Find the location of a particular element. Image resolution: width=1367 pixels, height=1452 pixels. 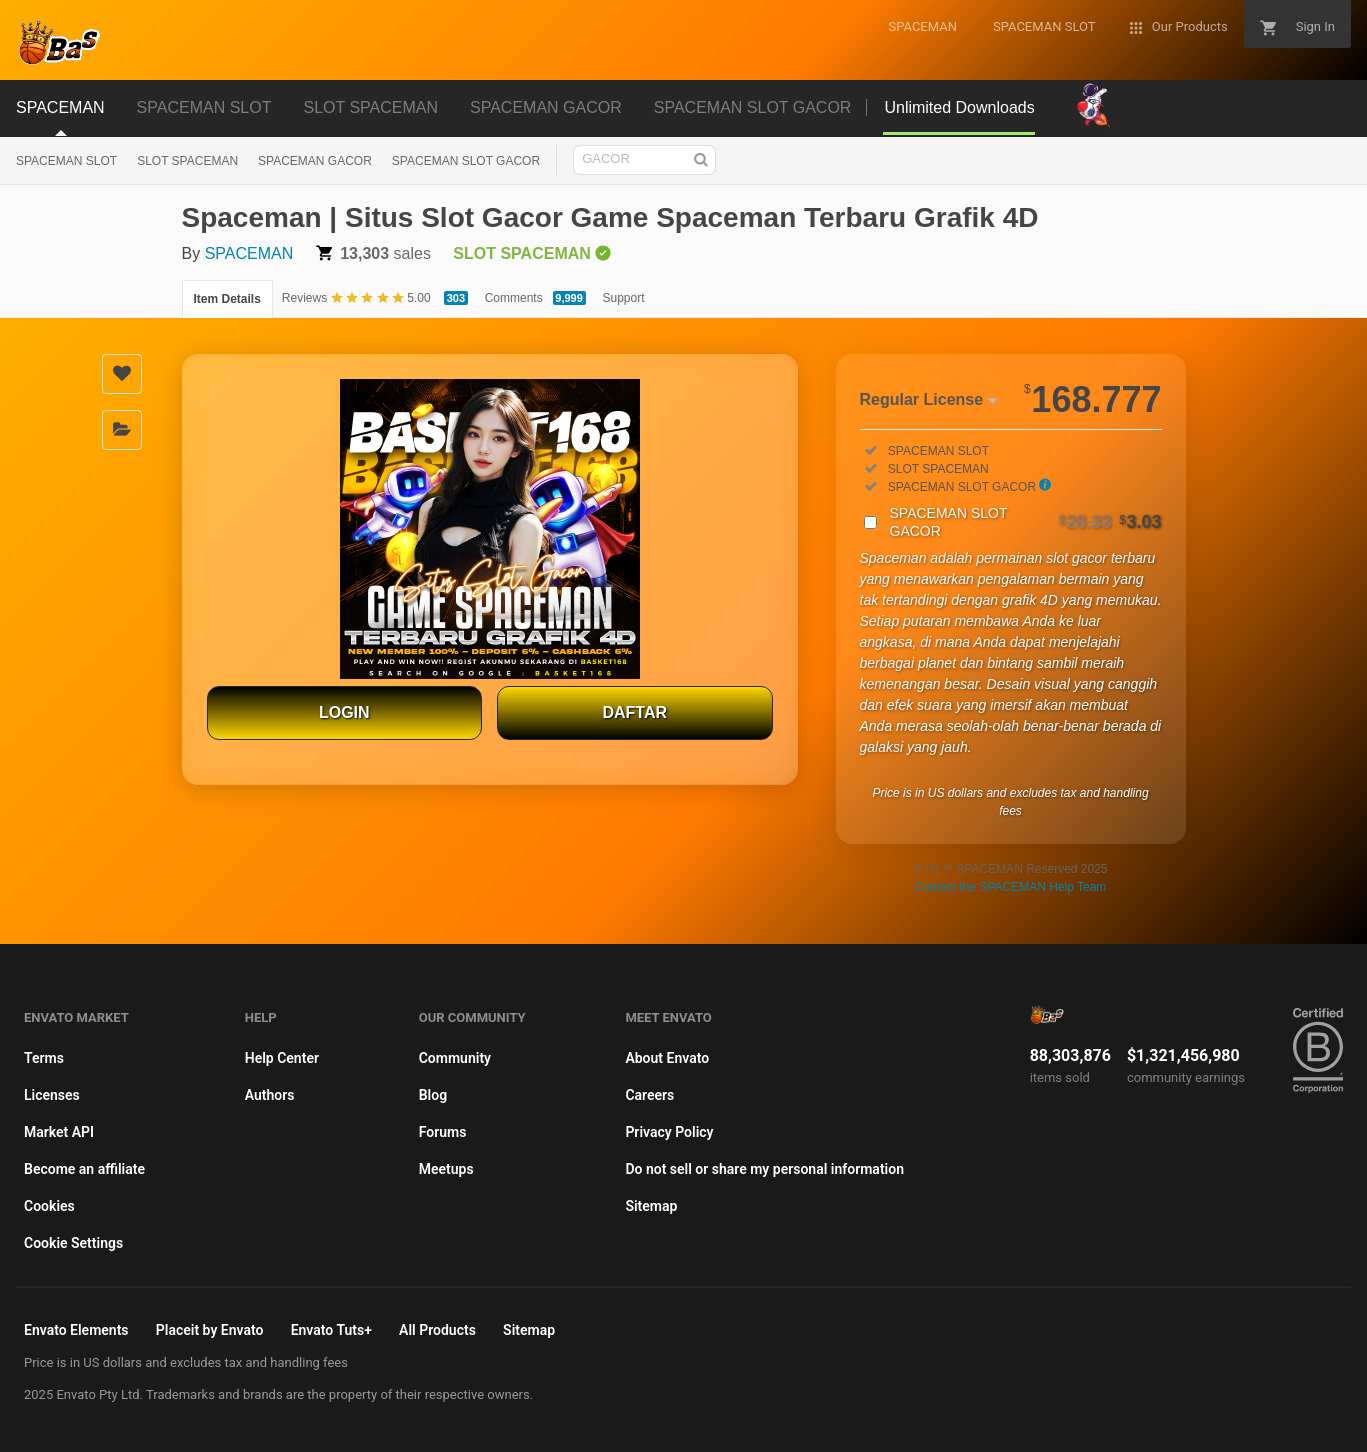

Item Details is located at coordinates (227, 299).